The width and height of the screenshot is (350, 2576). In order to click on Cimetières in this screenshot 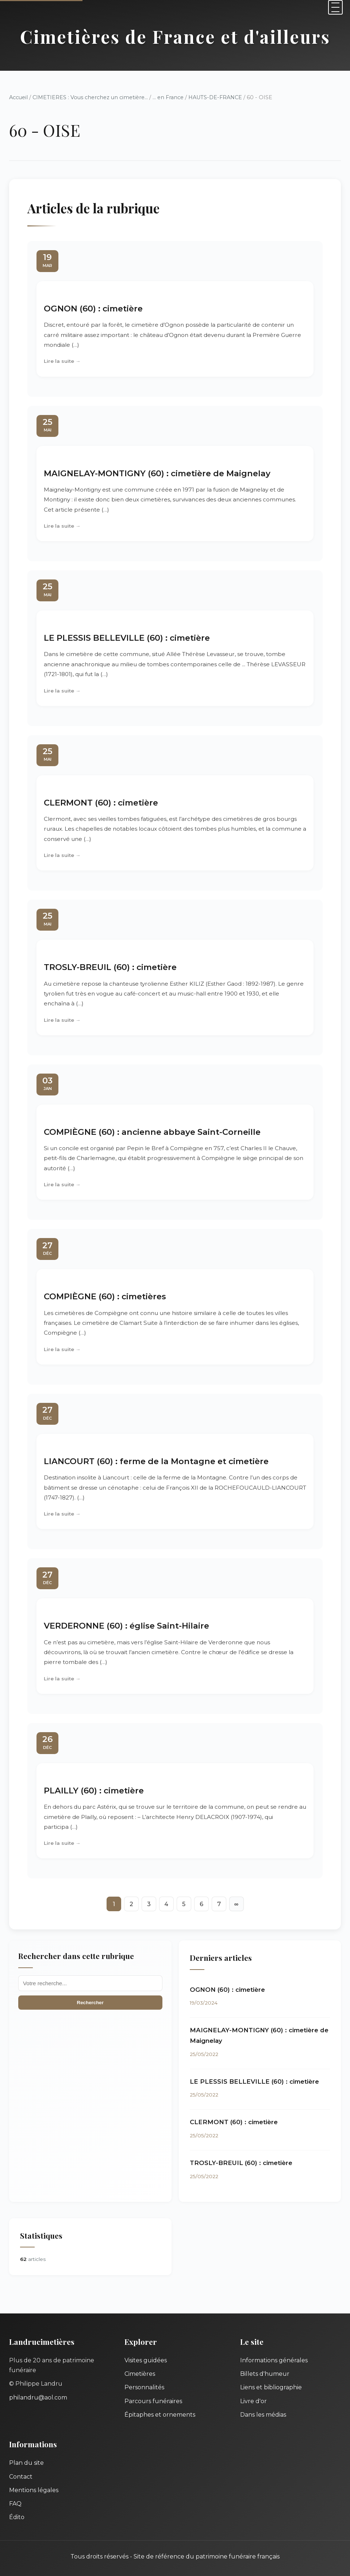, I will do `click(139, 2373)`.